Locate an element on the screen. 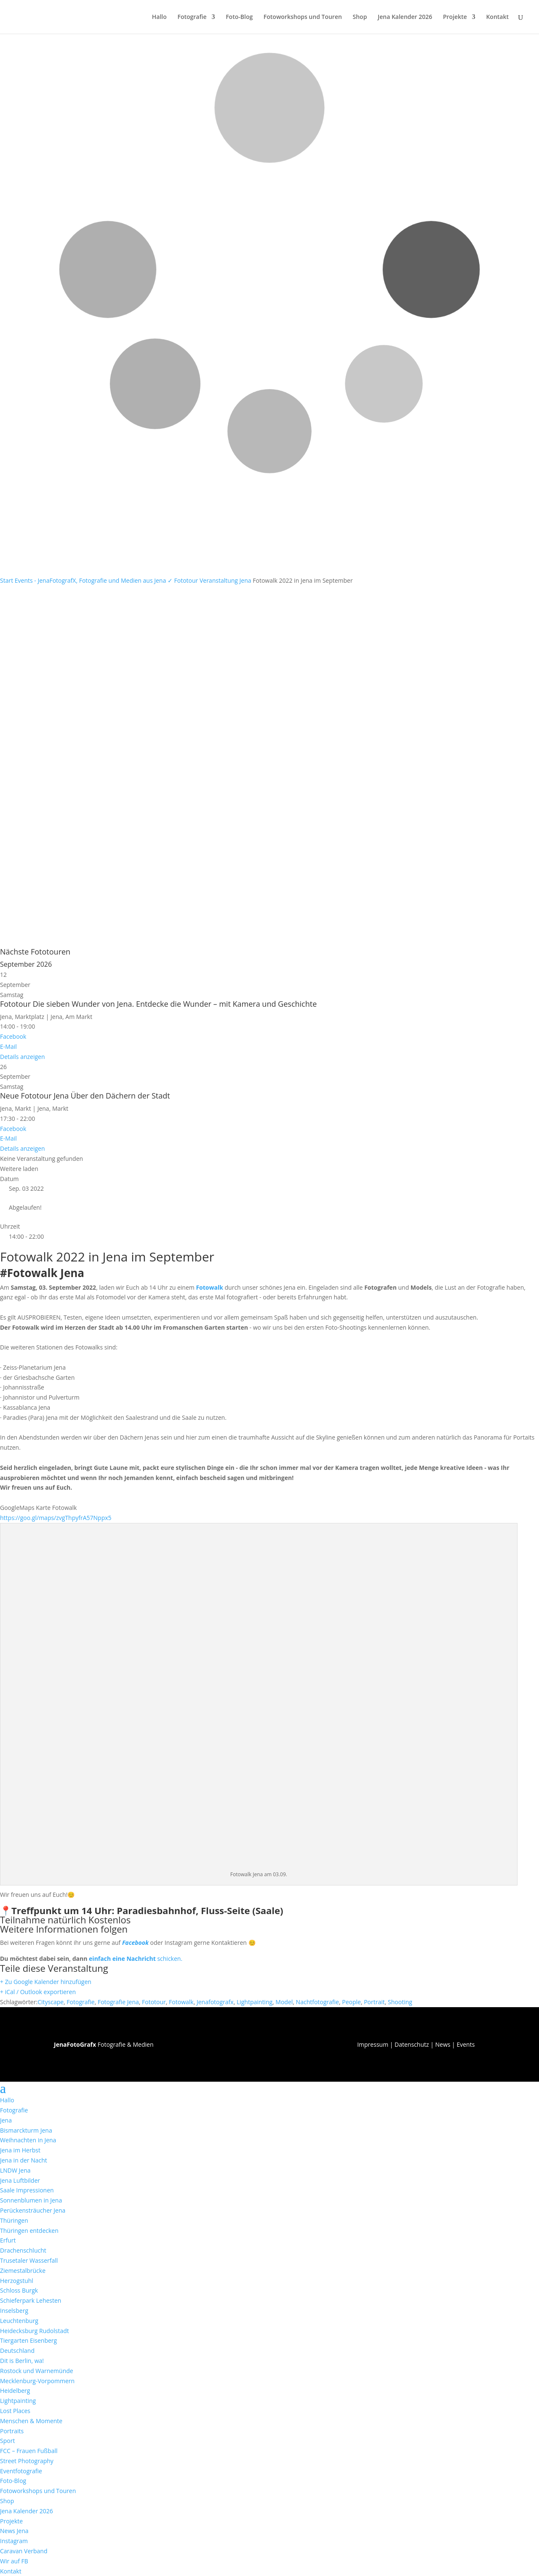 The image size is (539, 2576). Events is located at coordinates (465, 2044).